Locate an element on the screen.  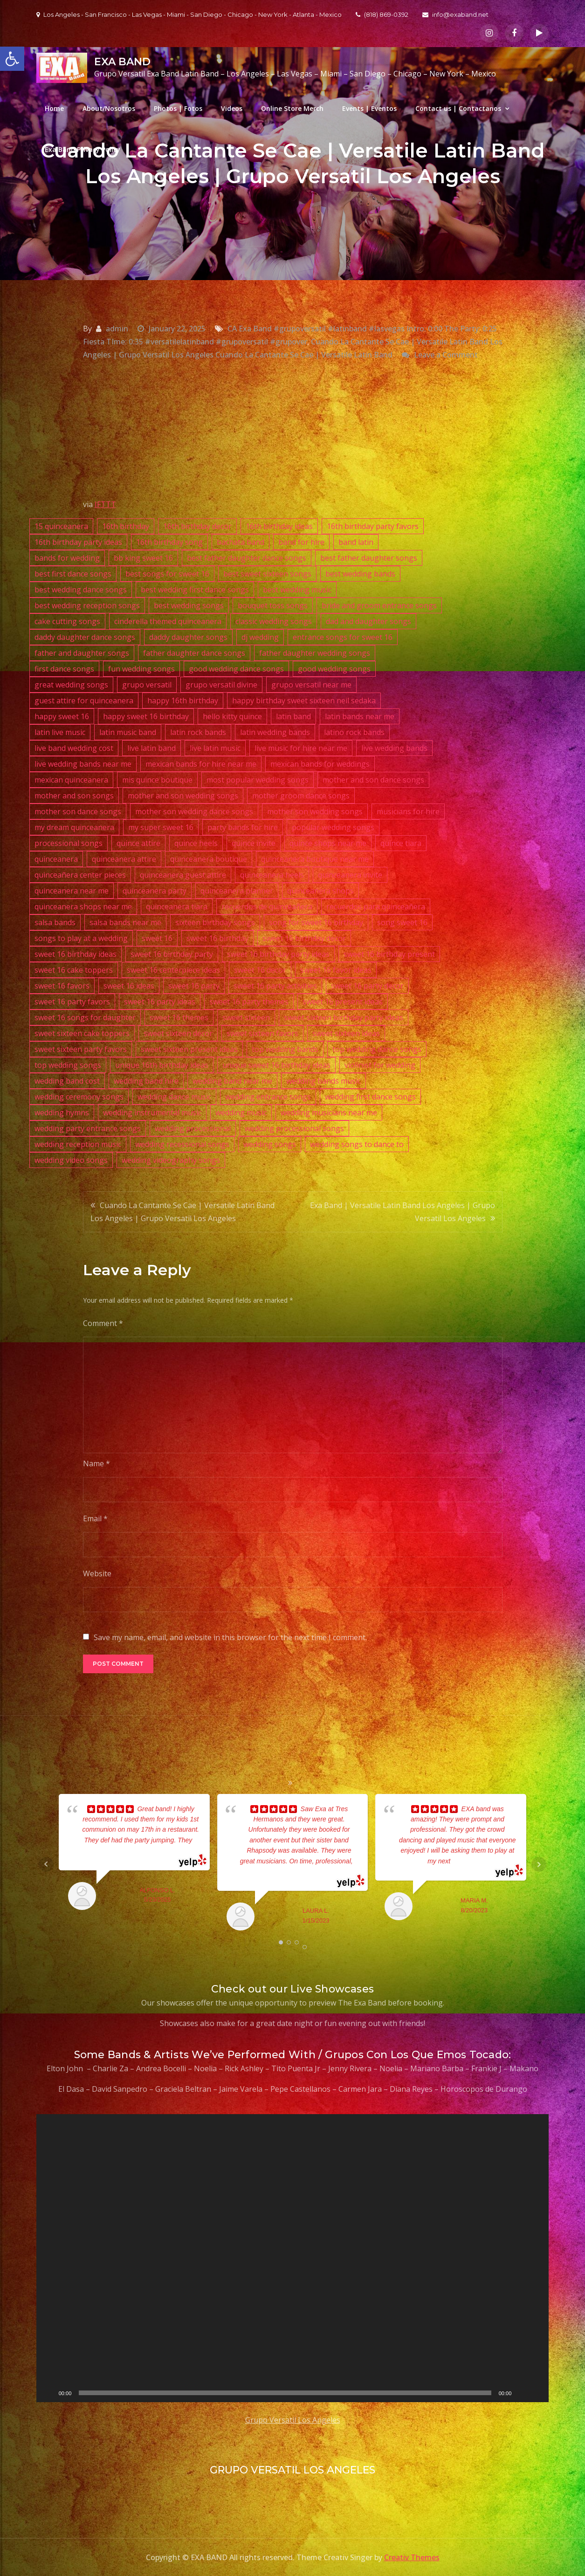
grupo versatil divine is located at coordinates (221, 685).